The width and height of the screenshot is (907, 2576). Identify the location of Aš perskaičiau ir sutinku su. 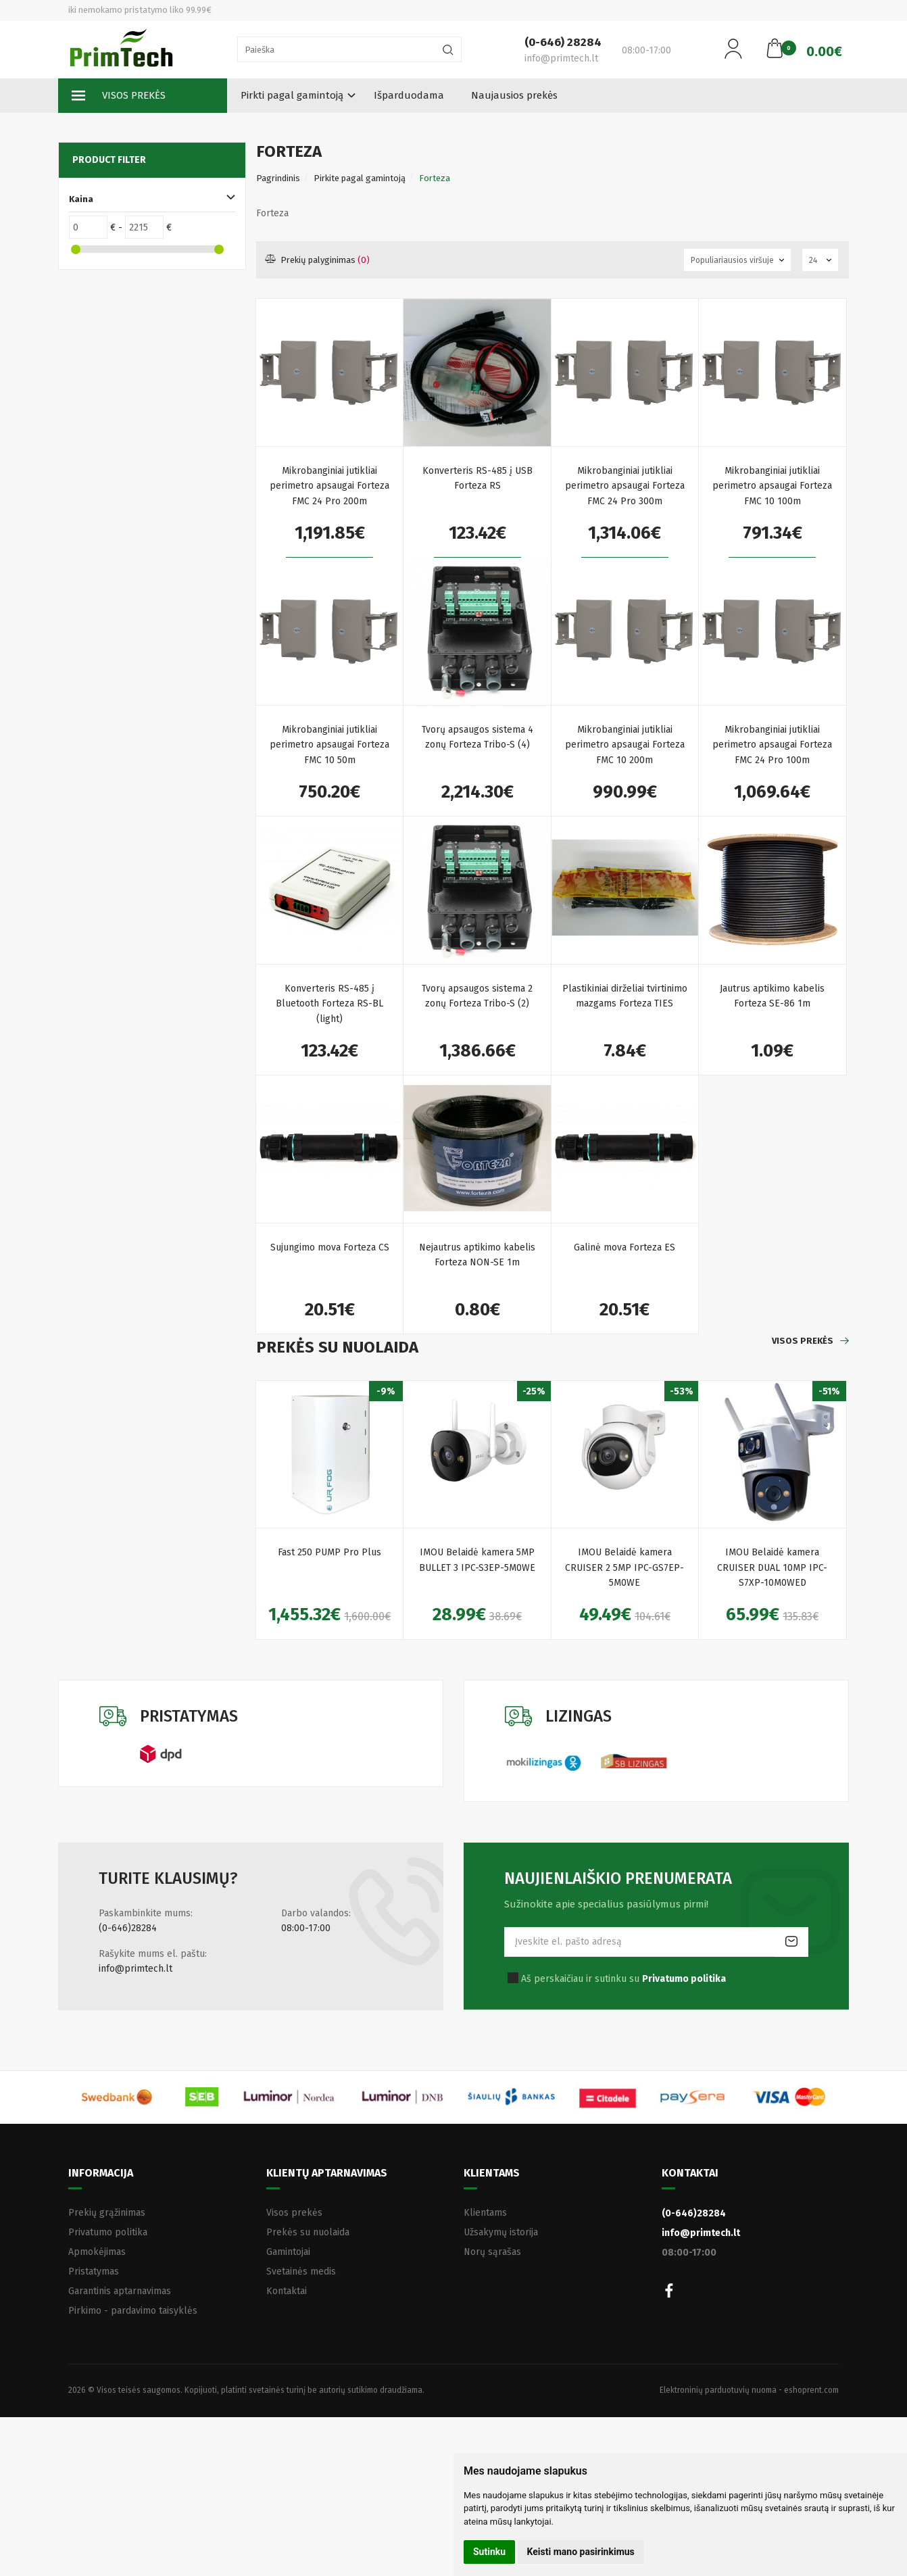
(623, 1979).